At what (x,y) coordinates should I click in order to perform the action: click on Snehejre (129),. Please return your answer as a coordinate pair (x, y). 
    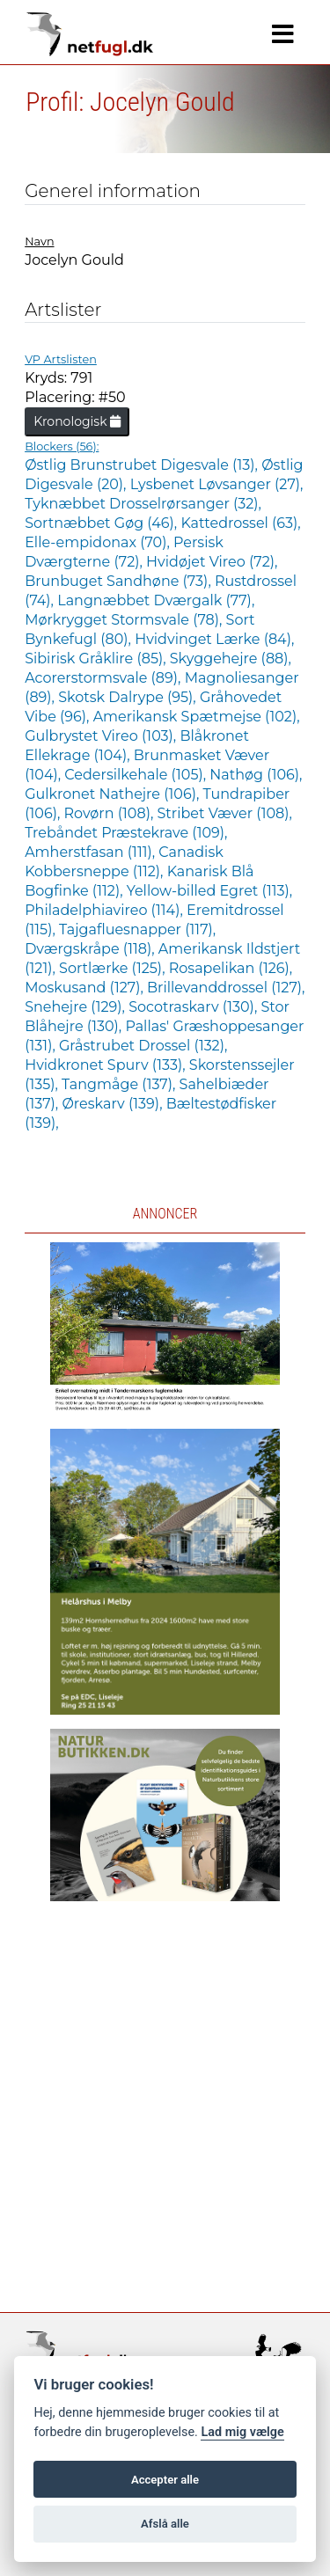
    Looking at the image, I should click on (76, 1007).